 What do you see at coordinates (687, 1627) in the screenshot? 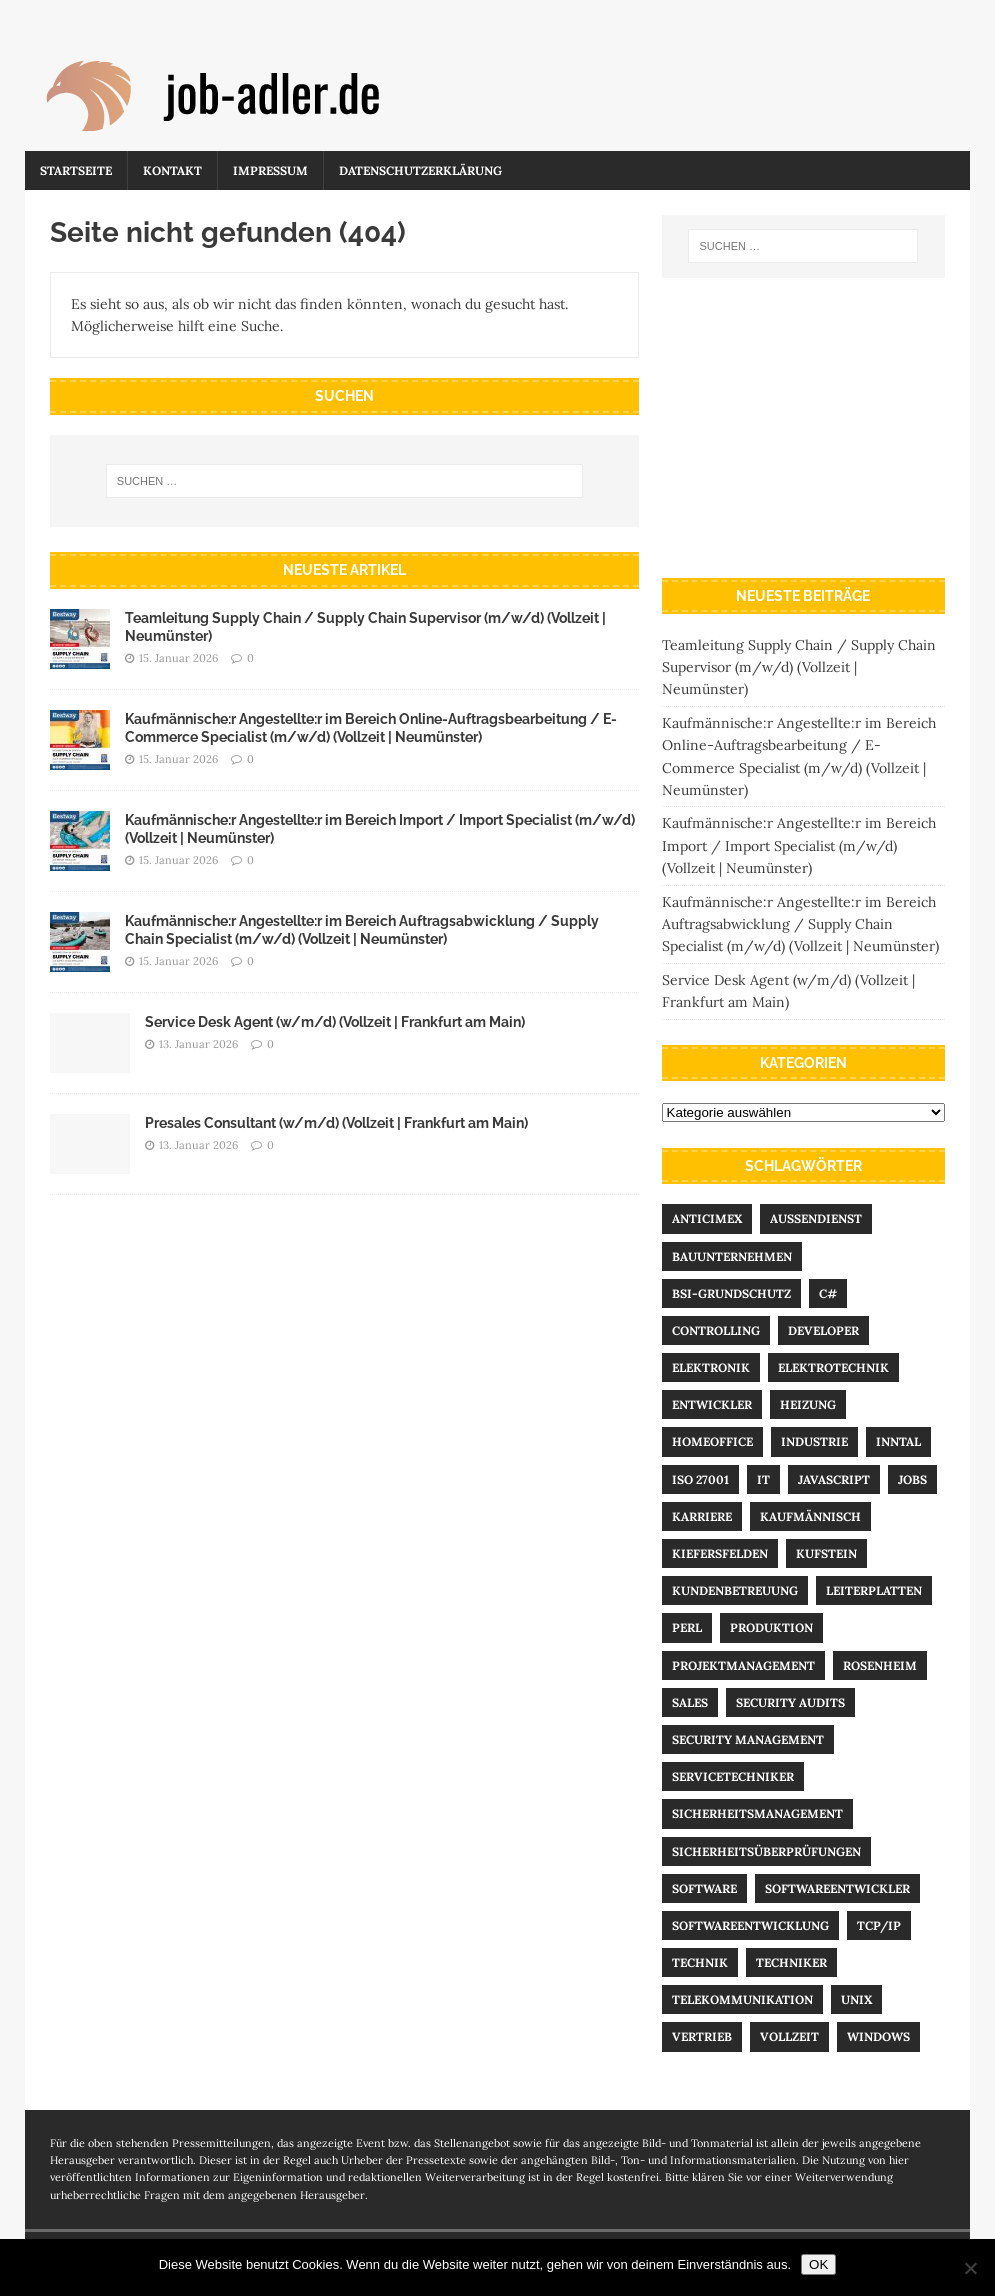
I see `Perl` at bounding box center [687, 1627].